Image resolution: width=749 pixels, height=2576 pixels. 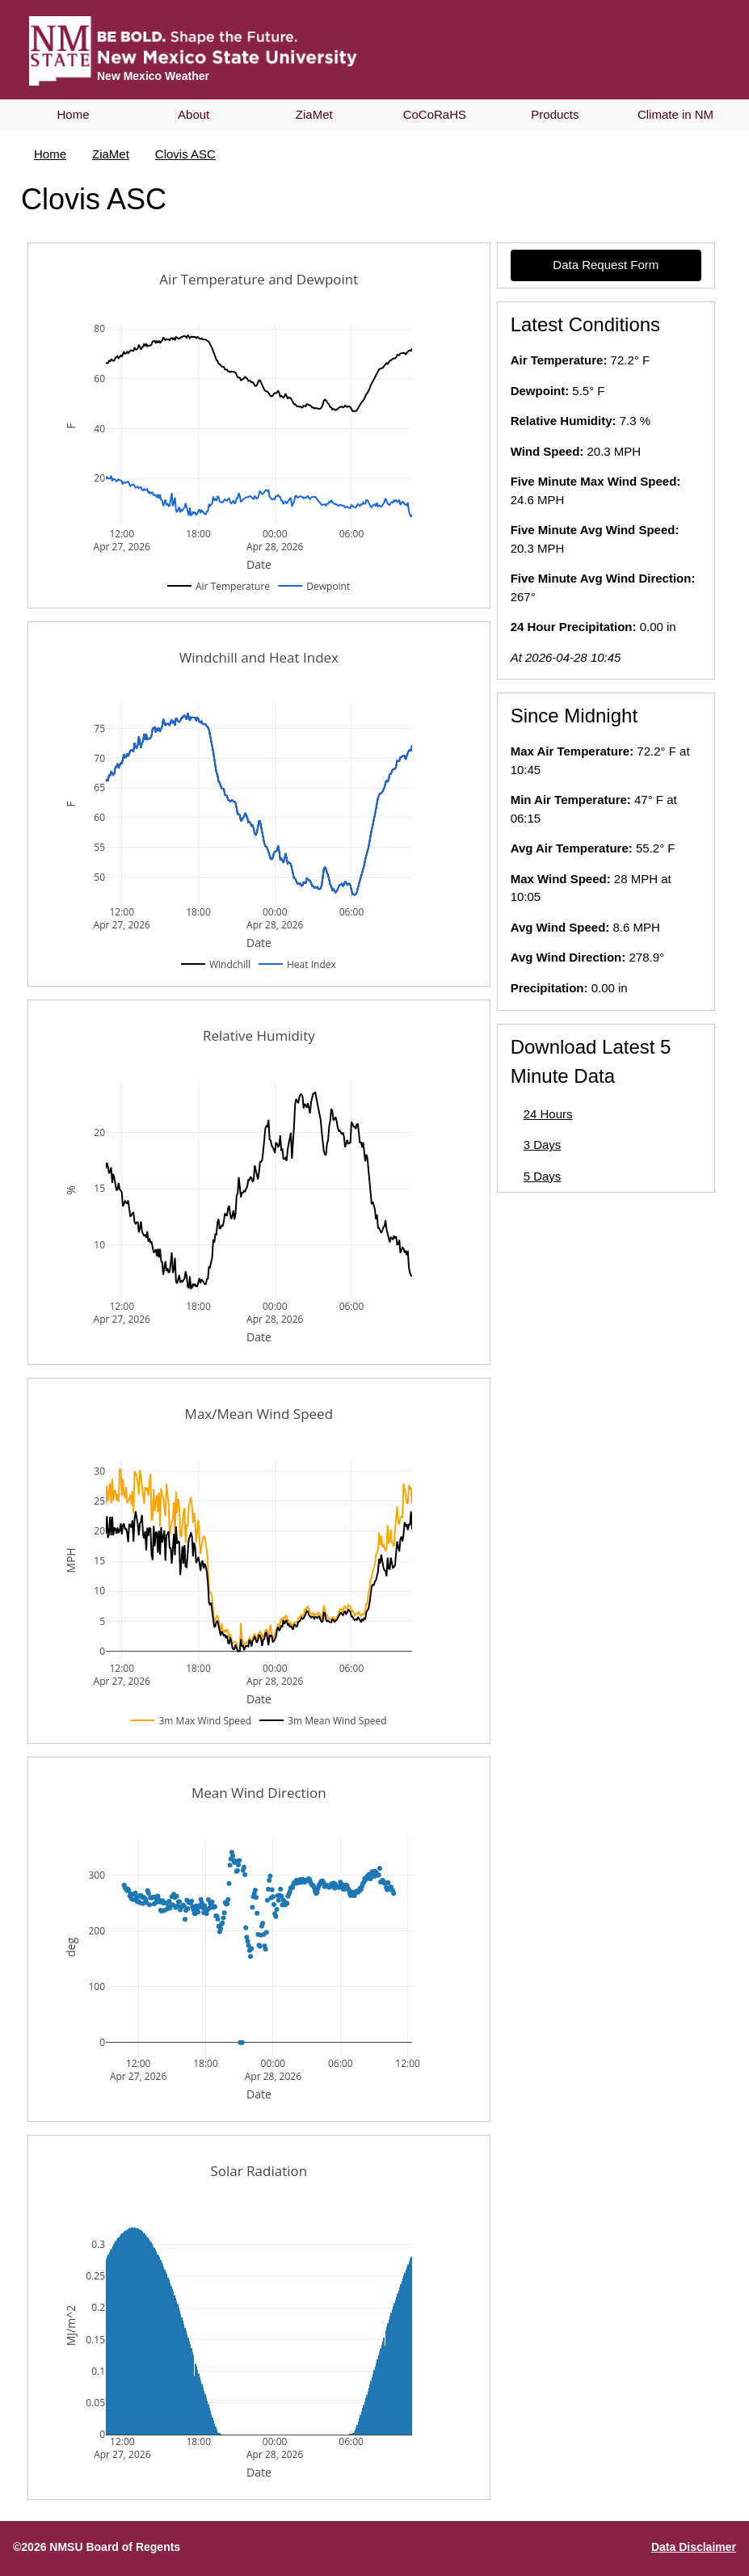 What do you see at coordinates (193, 114) in the screenshot?
I see `About` at bounding box center [193, 114].